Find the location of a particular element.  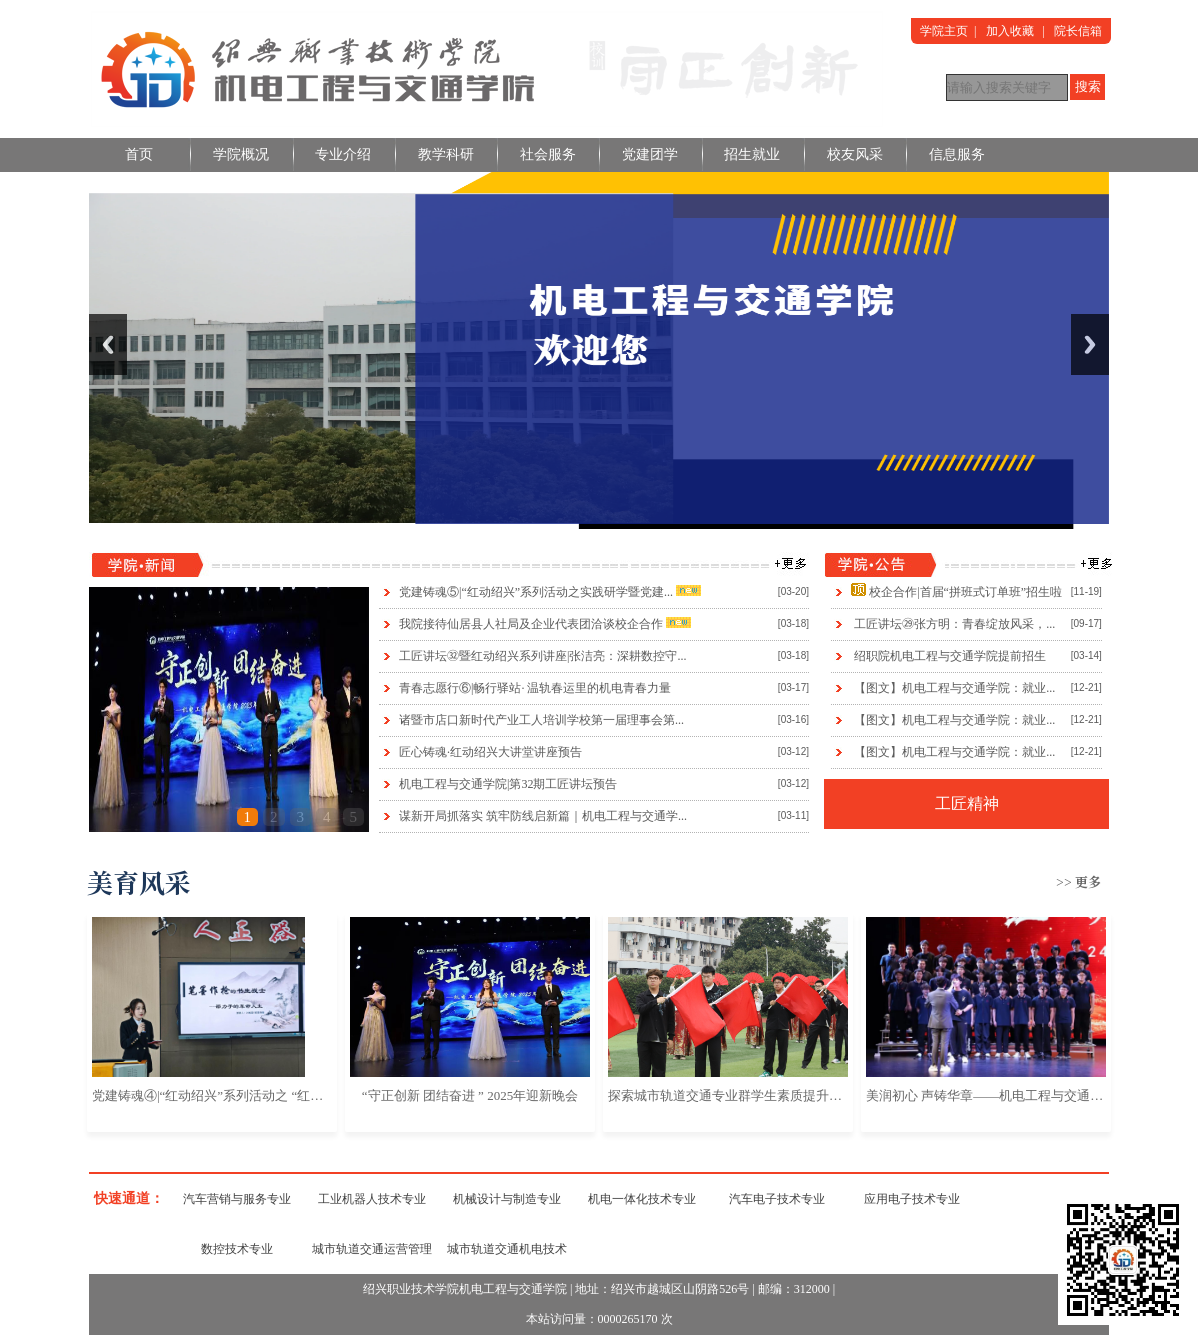

Next is located at coordinates (1090, 344).